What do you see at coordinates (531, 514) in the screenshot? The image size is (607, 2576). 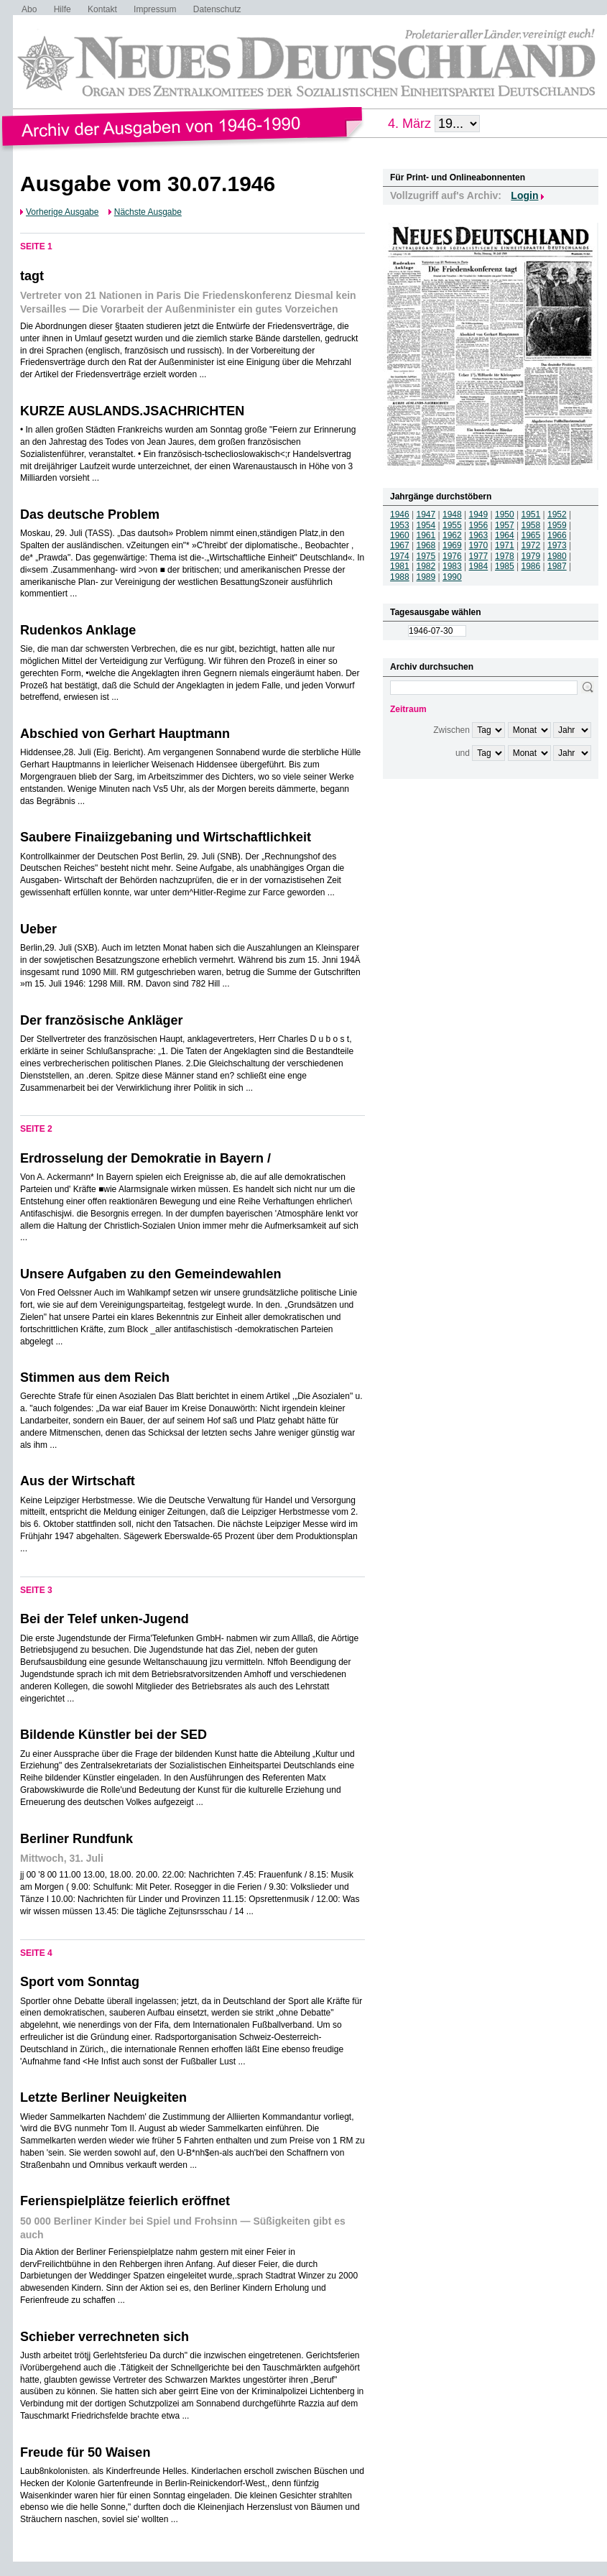 I see `1951` at bounding box center [531, 514].